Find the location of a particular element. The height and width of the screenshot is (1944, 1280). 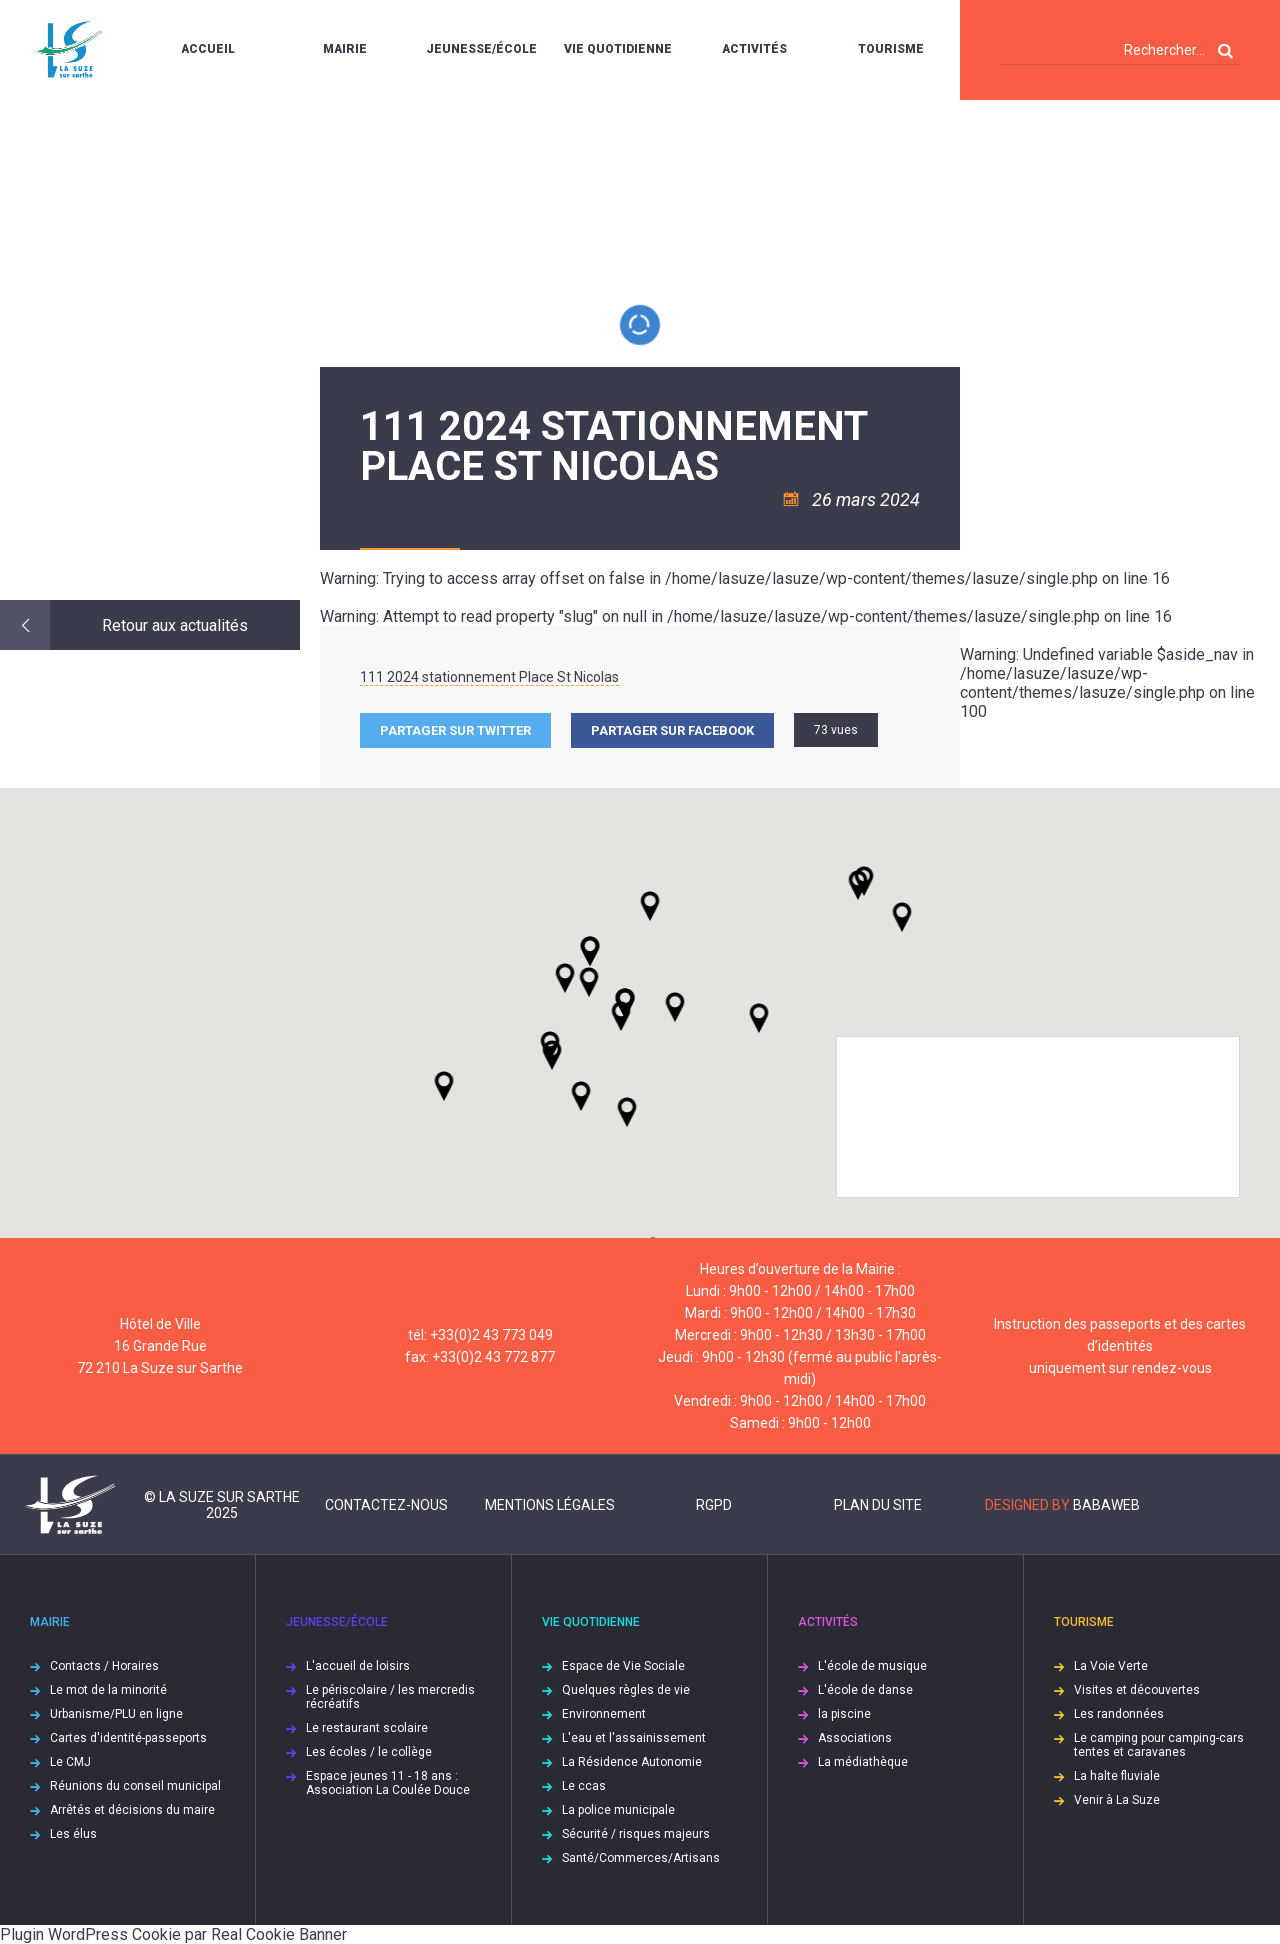

La police municipale is located at coordinates (618, 1810).